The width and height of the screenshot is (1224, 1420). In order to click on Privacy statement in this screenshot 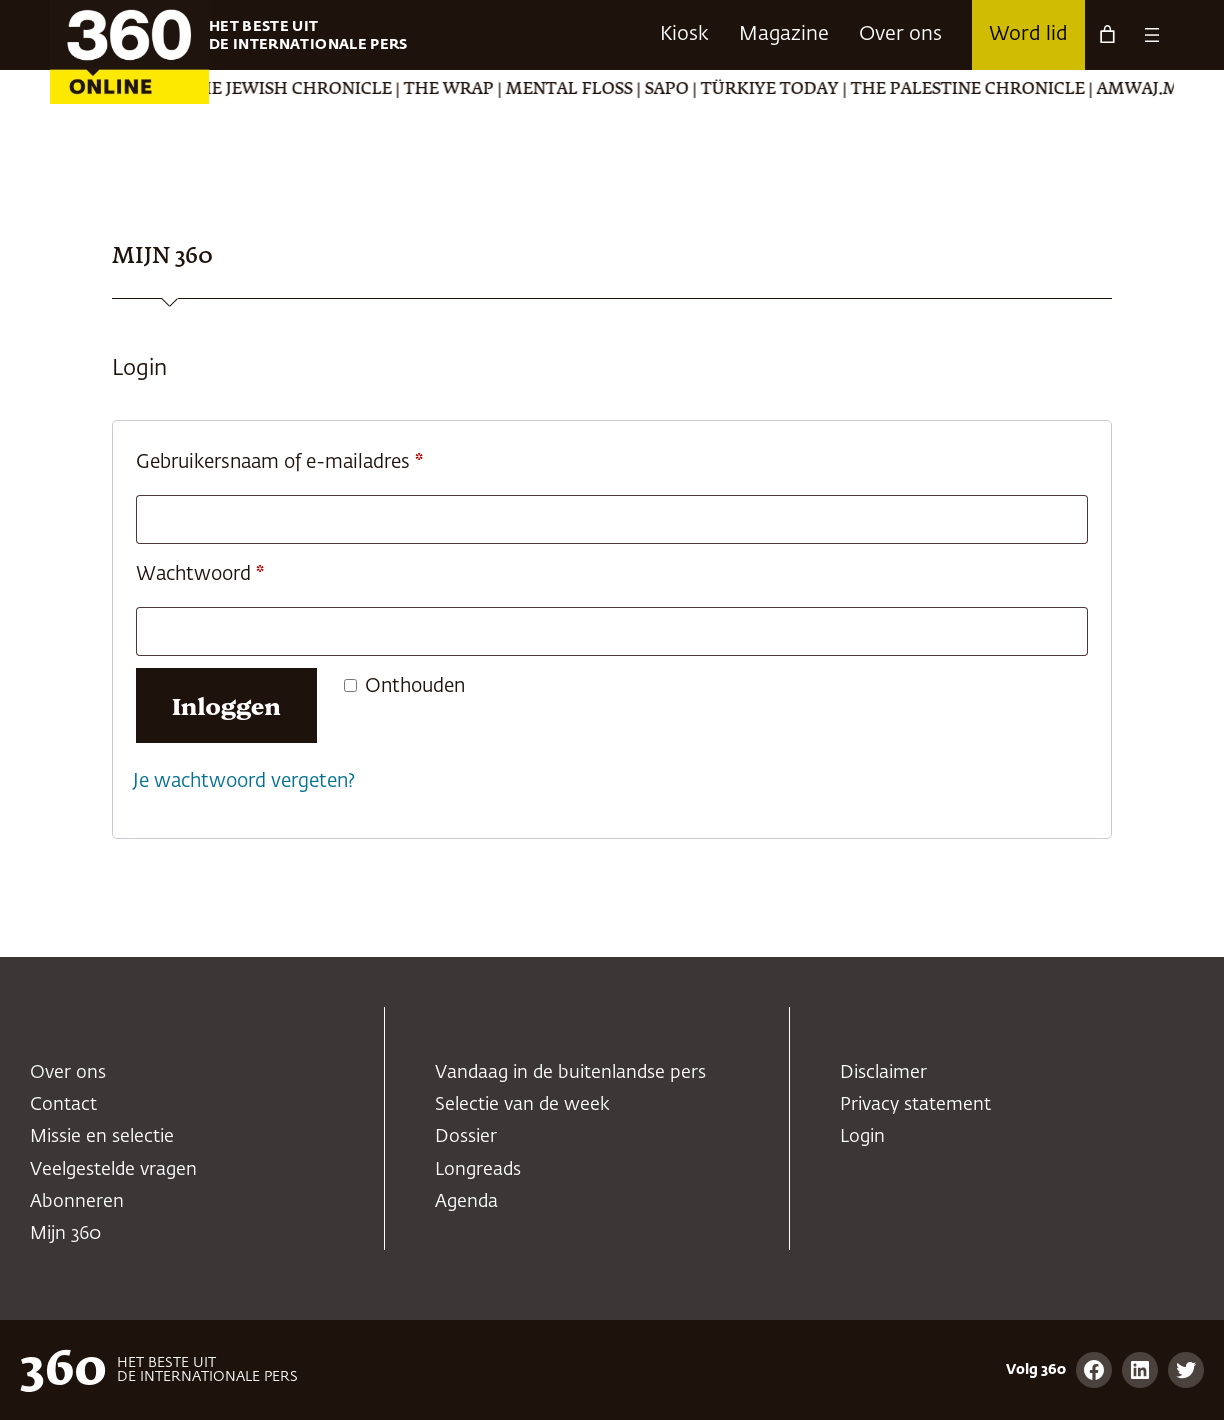, I will do `click(915, 1105)`.